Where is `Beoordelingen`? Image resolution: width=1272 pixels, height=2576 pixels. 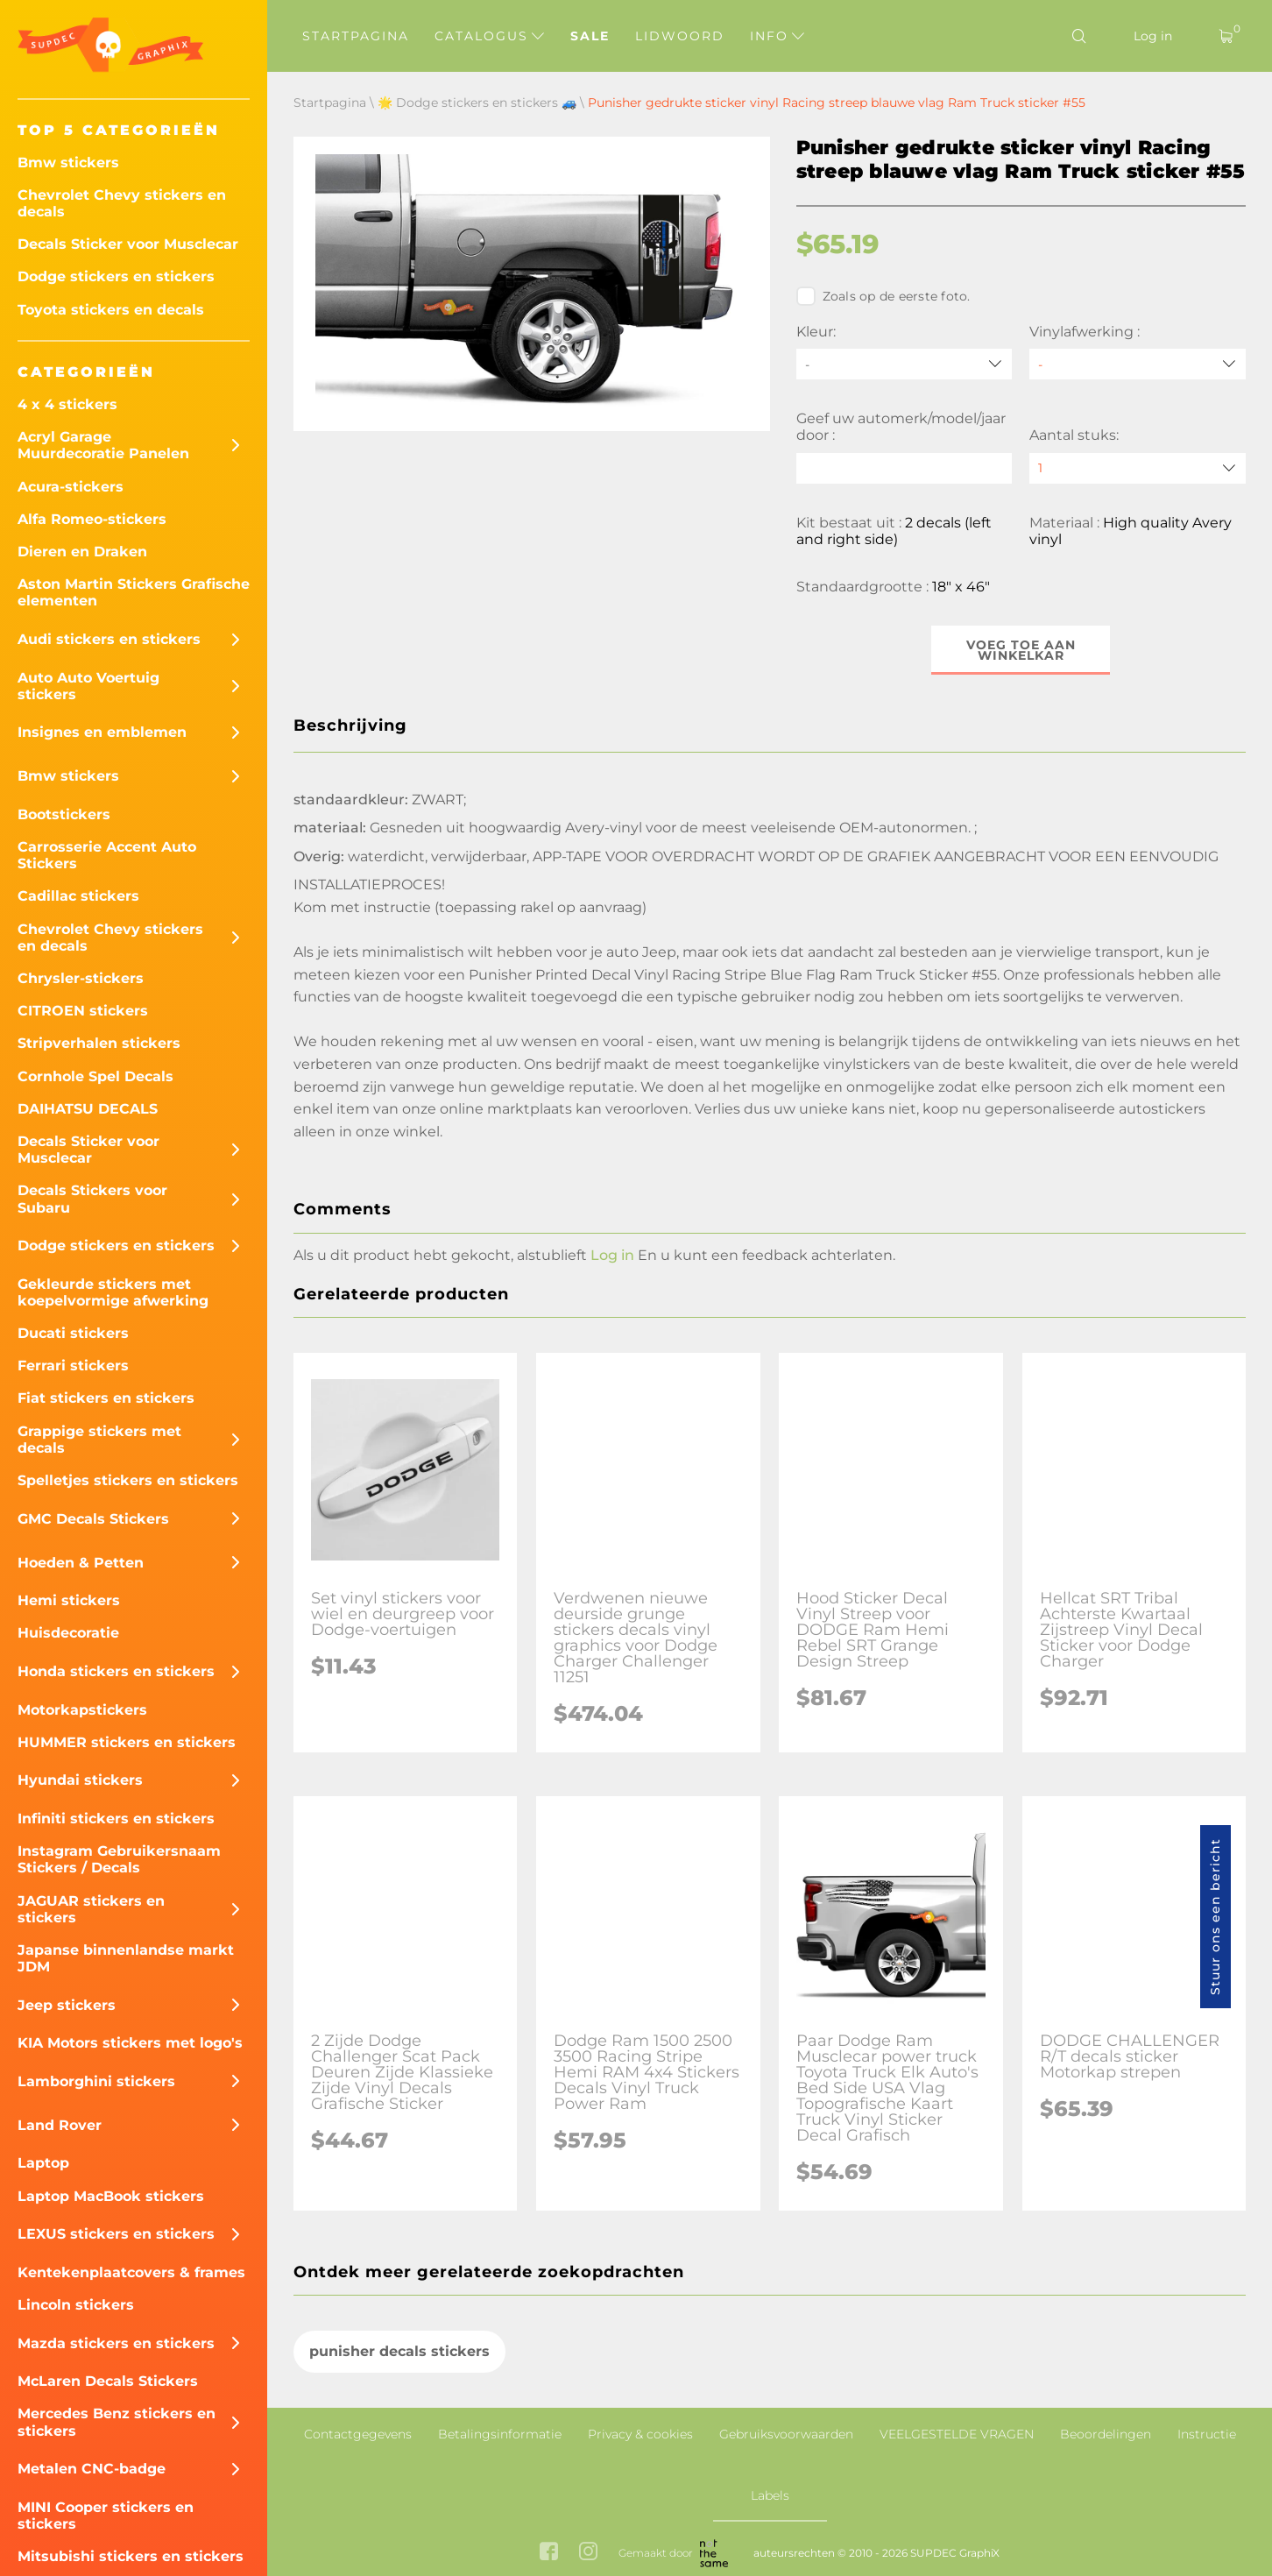
Beoordelingen is located at coordinates (1105, 2434).